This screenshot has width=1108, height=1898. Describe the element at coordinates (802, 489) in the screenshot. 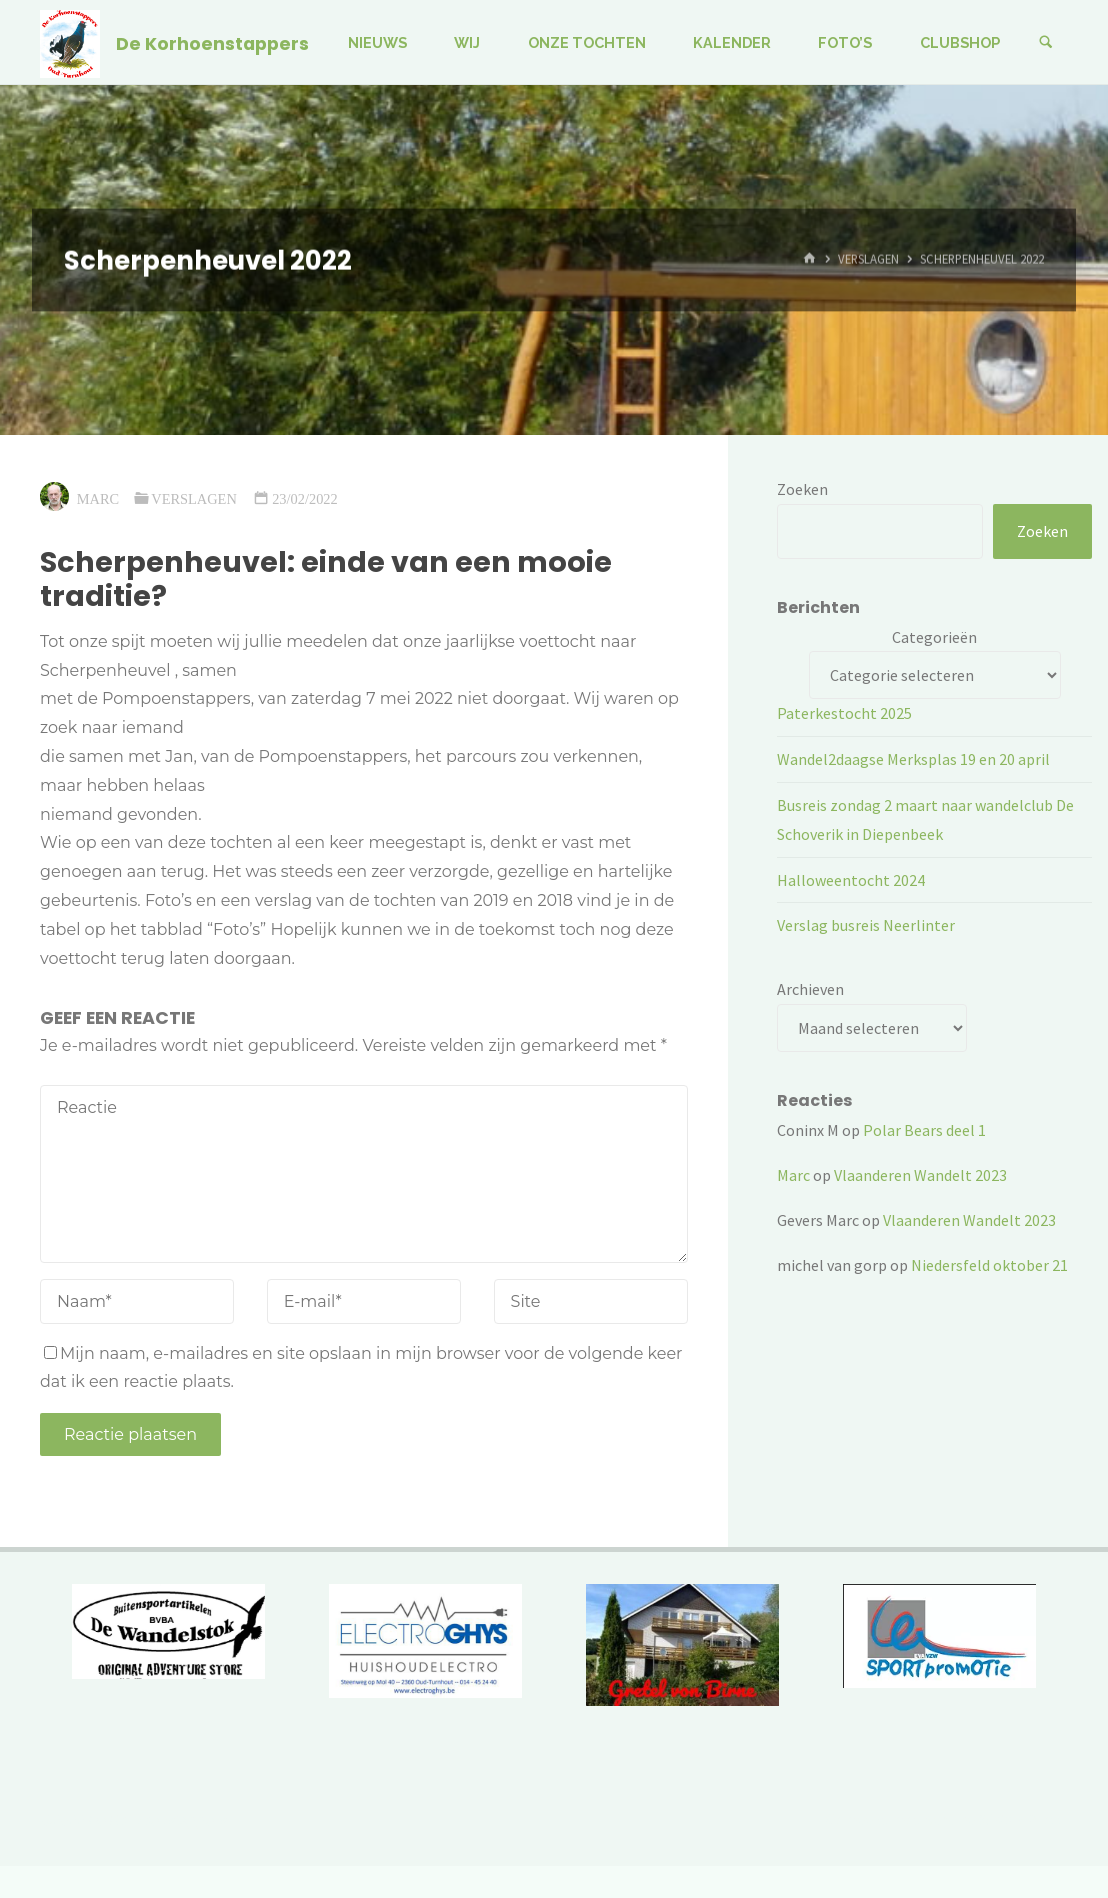

I see `Zoeken` at that location.